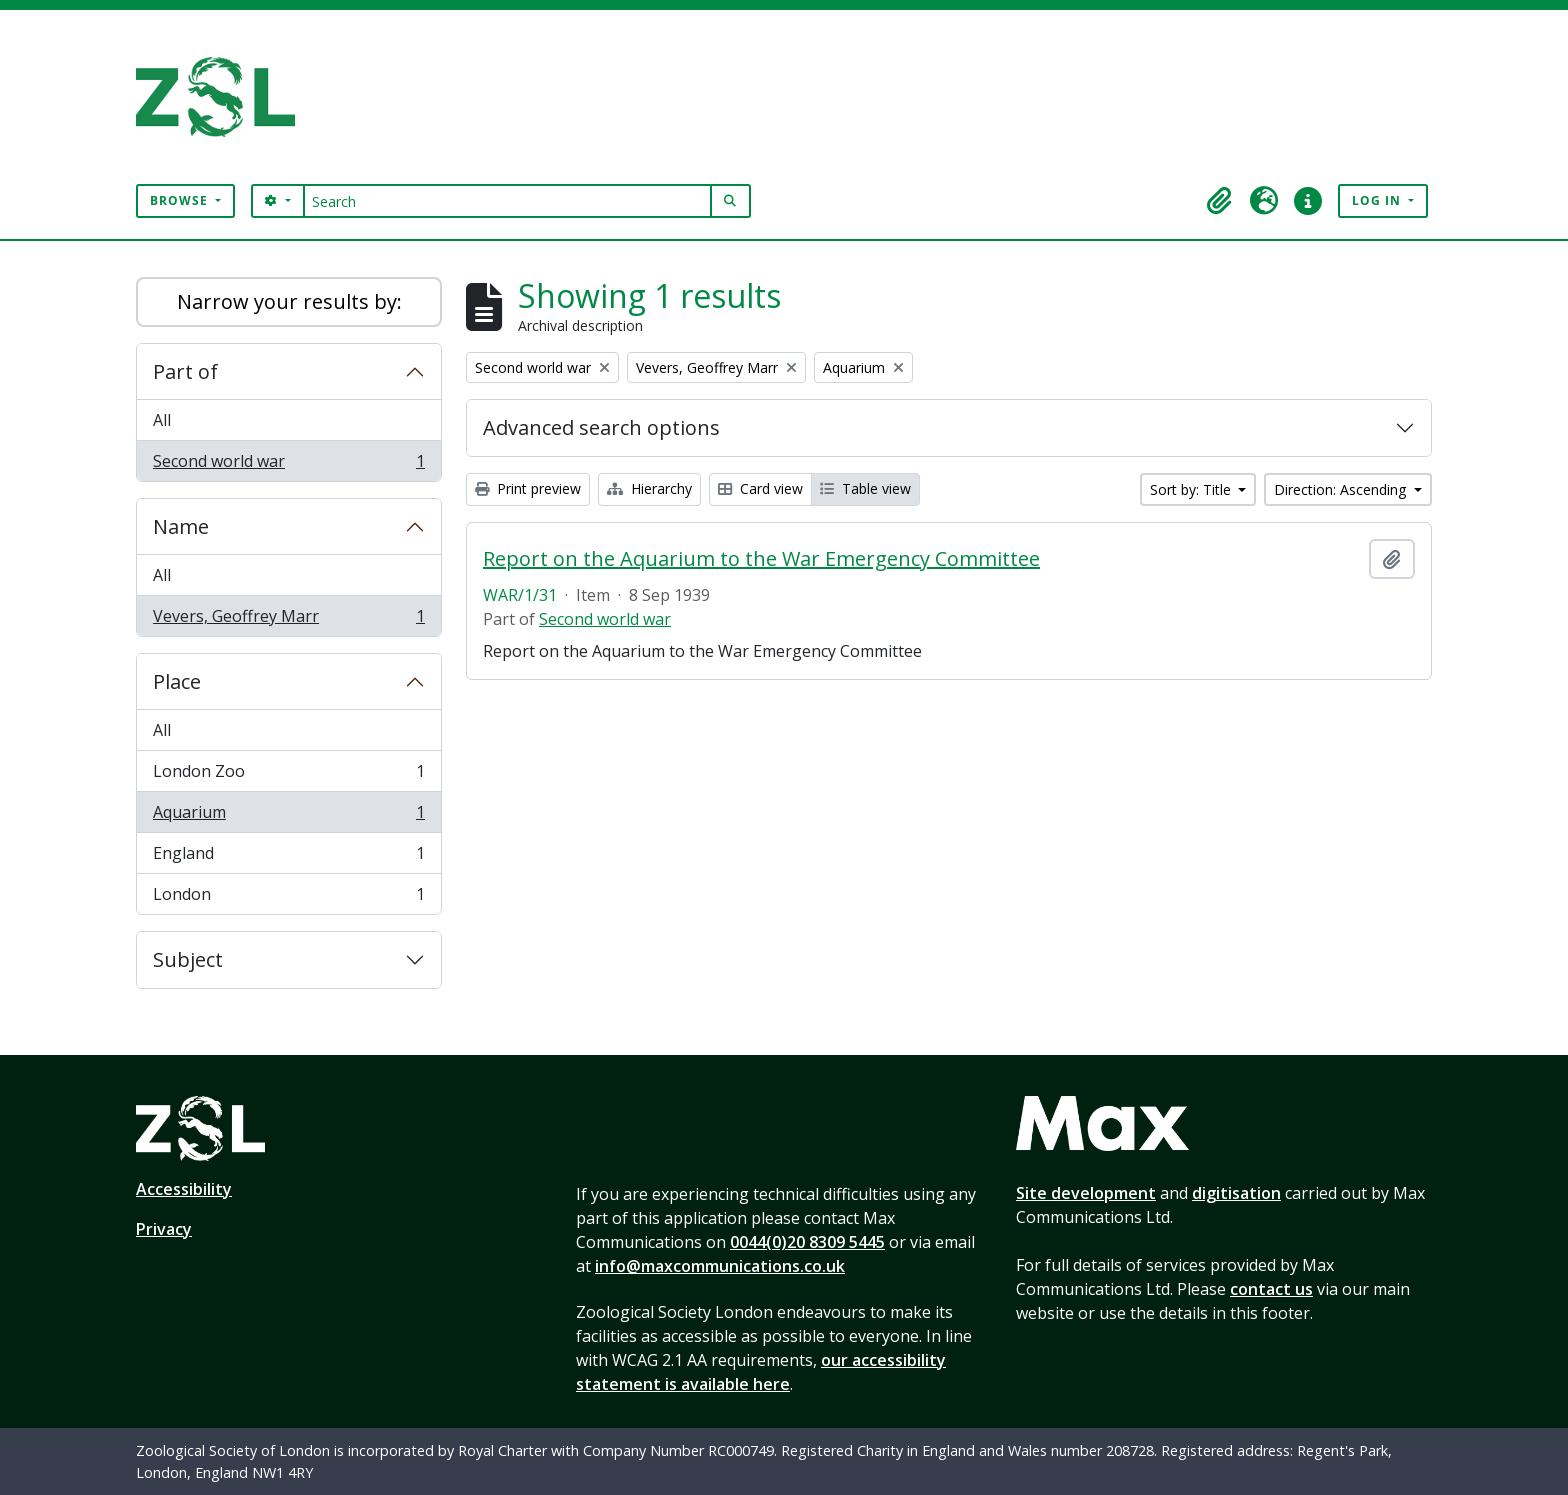 This screenshot has height=1495, width=1568. Describe the element at coordinates (865, 488) in the screenshot. I see `Table view` at that location.